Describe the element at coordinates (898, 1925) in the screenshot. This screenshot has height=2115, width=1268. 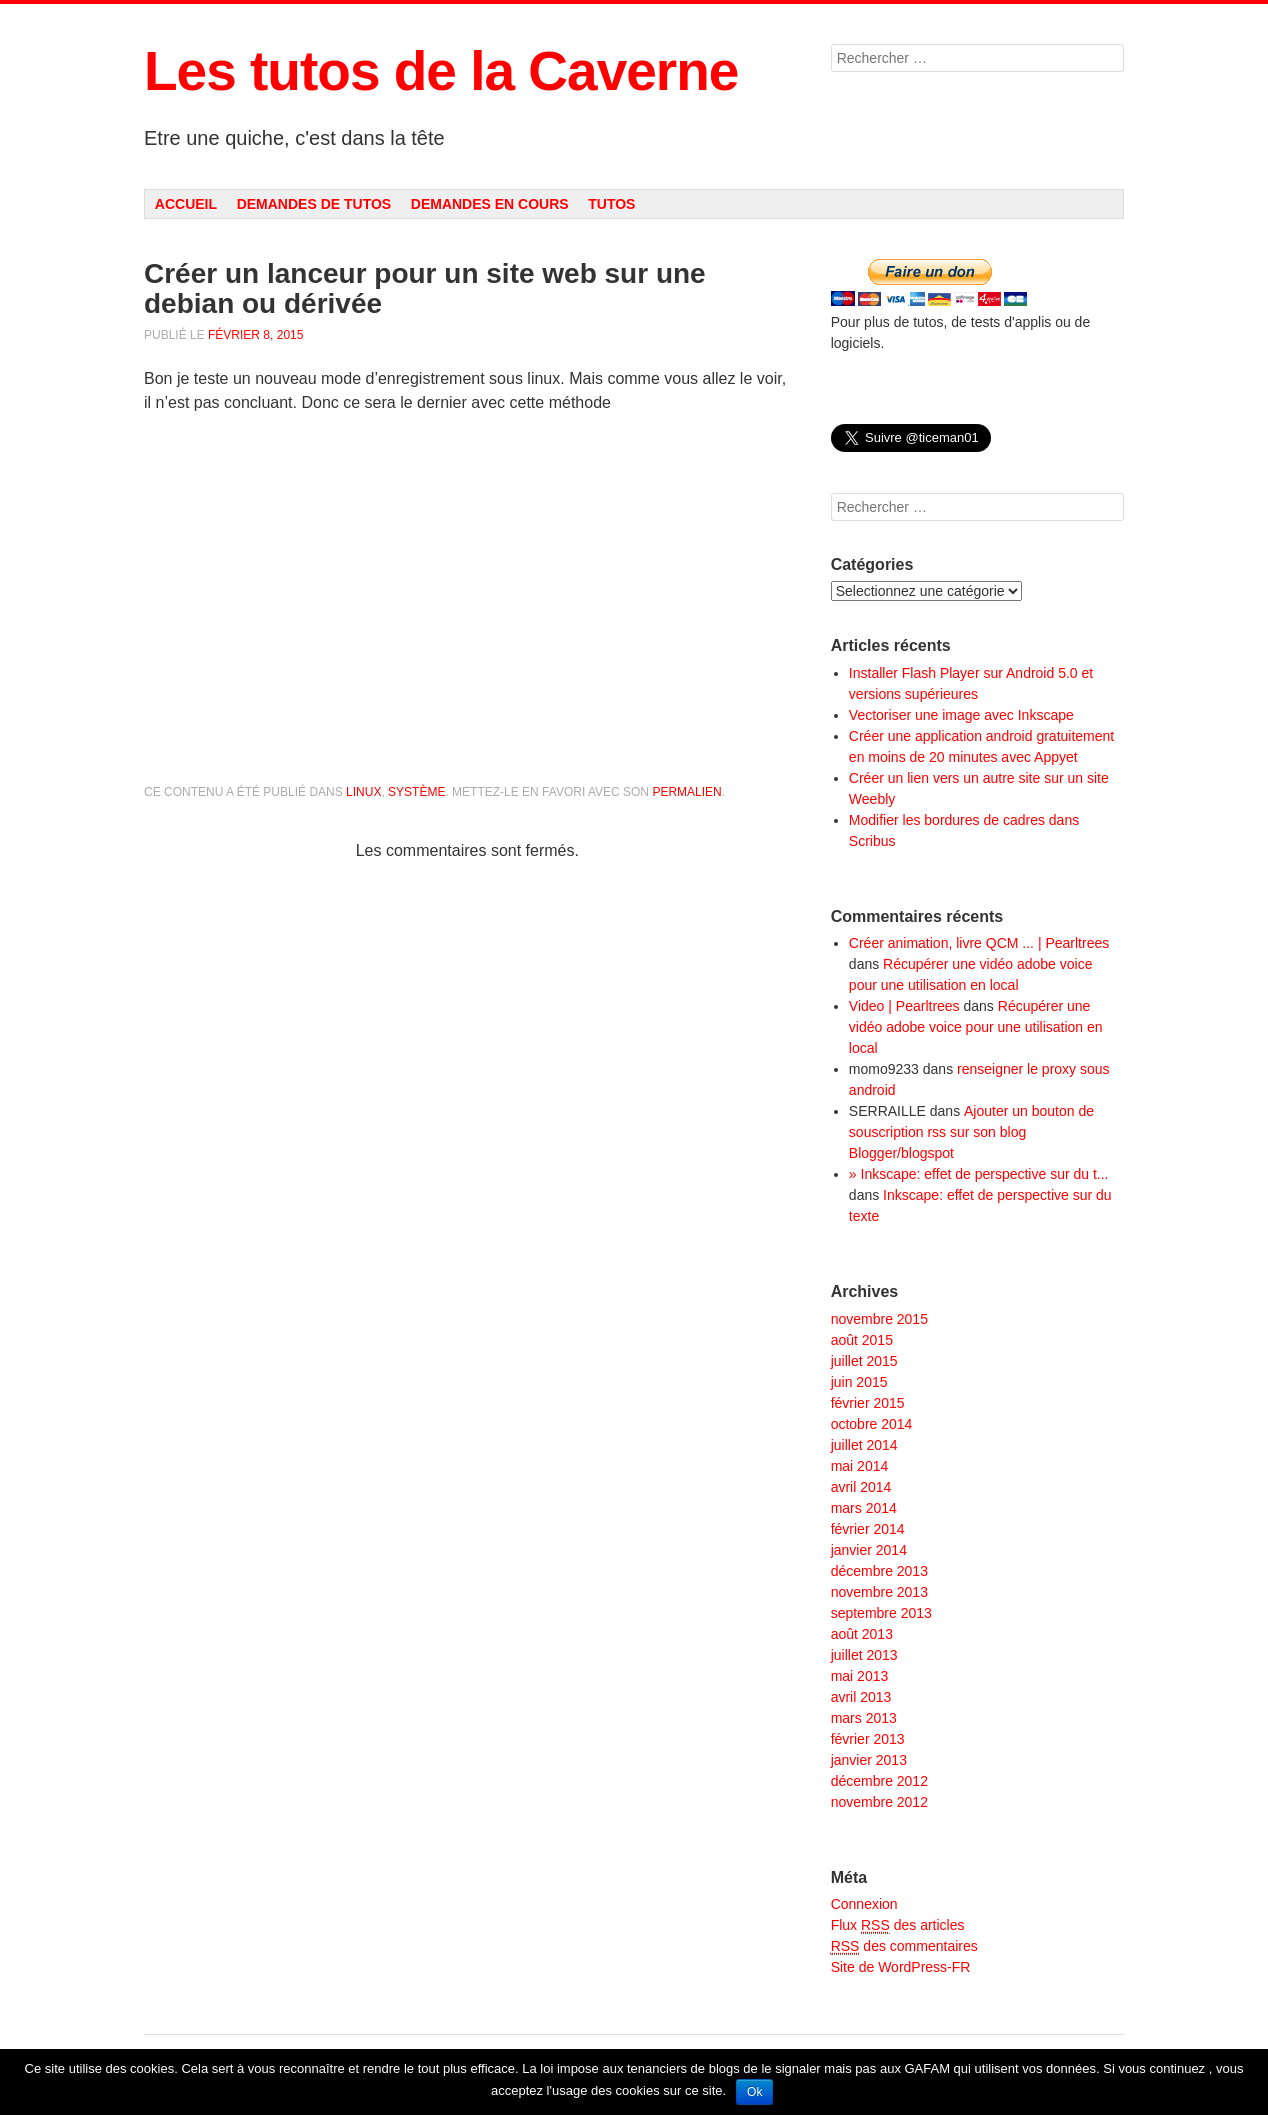
I see `Flux des articles` at that location.